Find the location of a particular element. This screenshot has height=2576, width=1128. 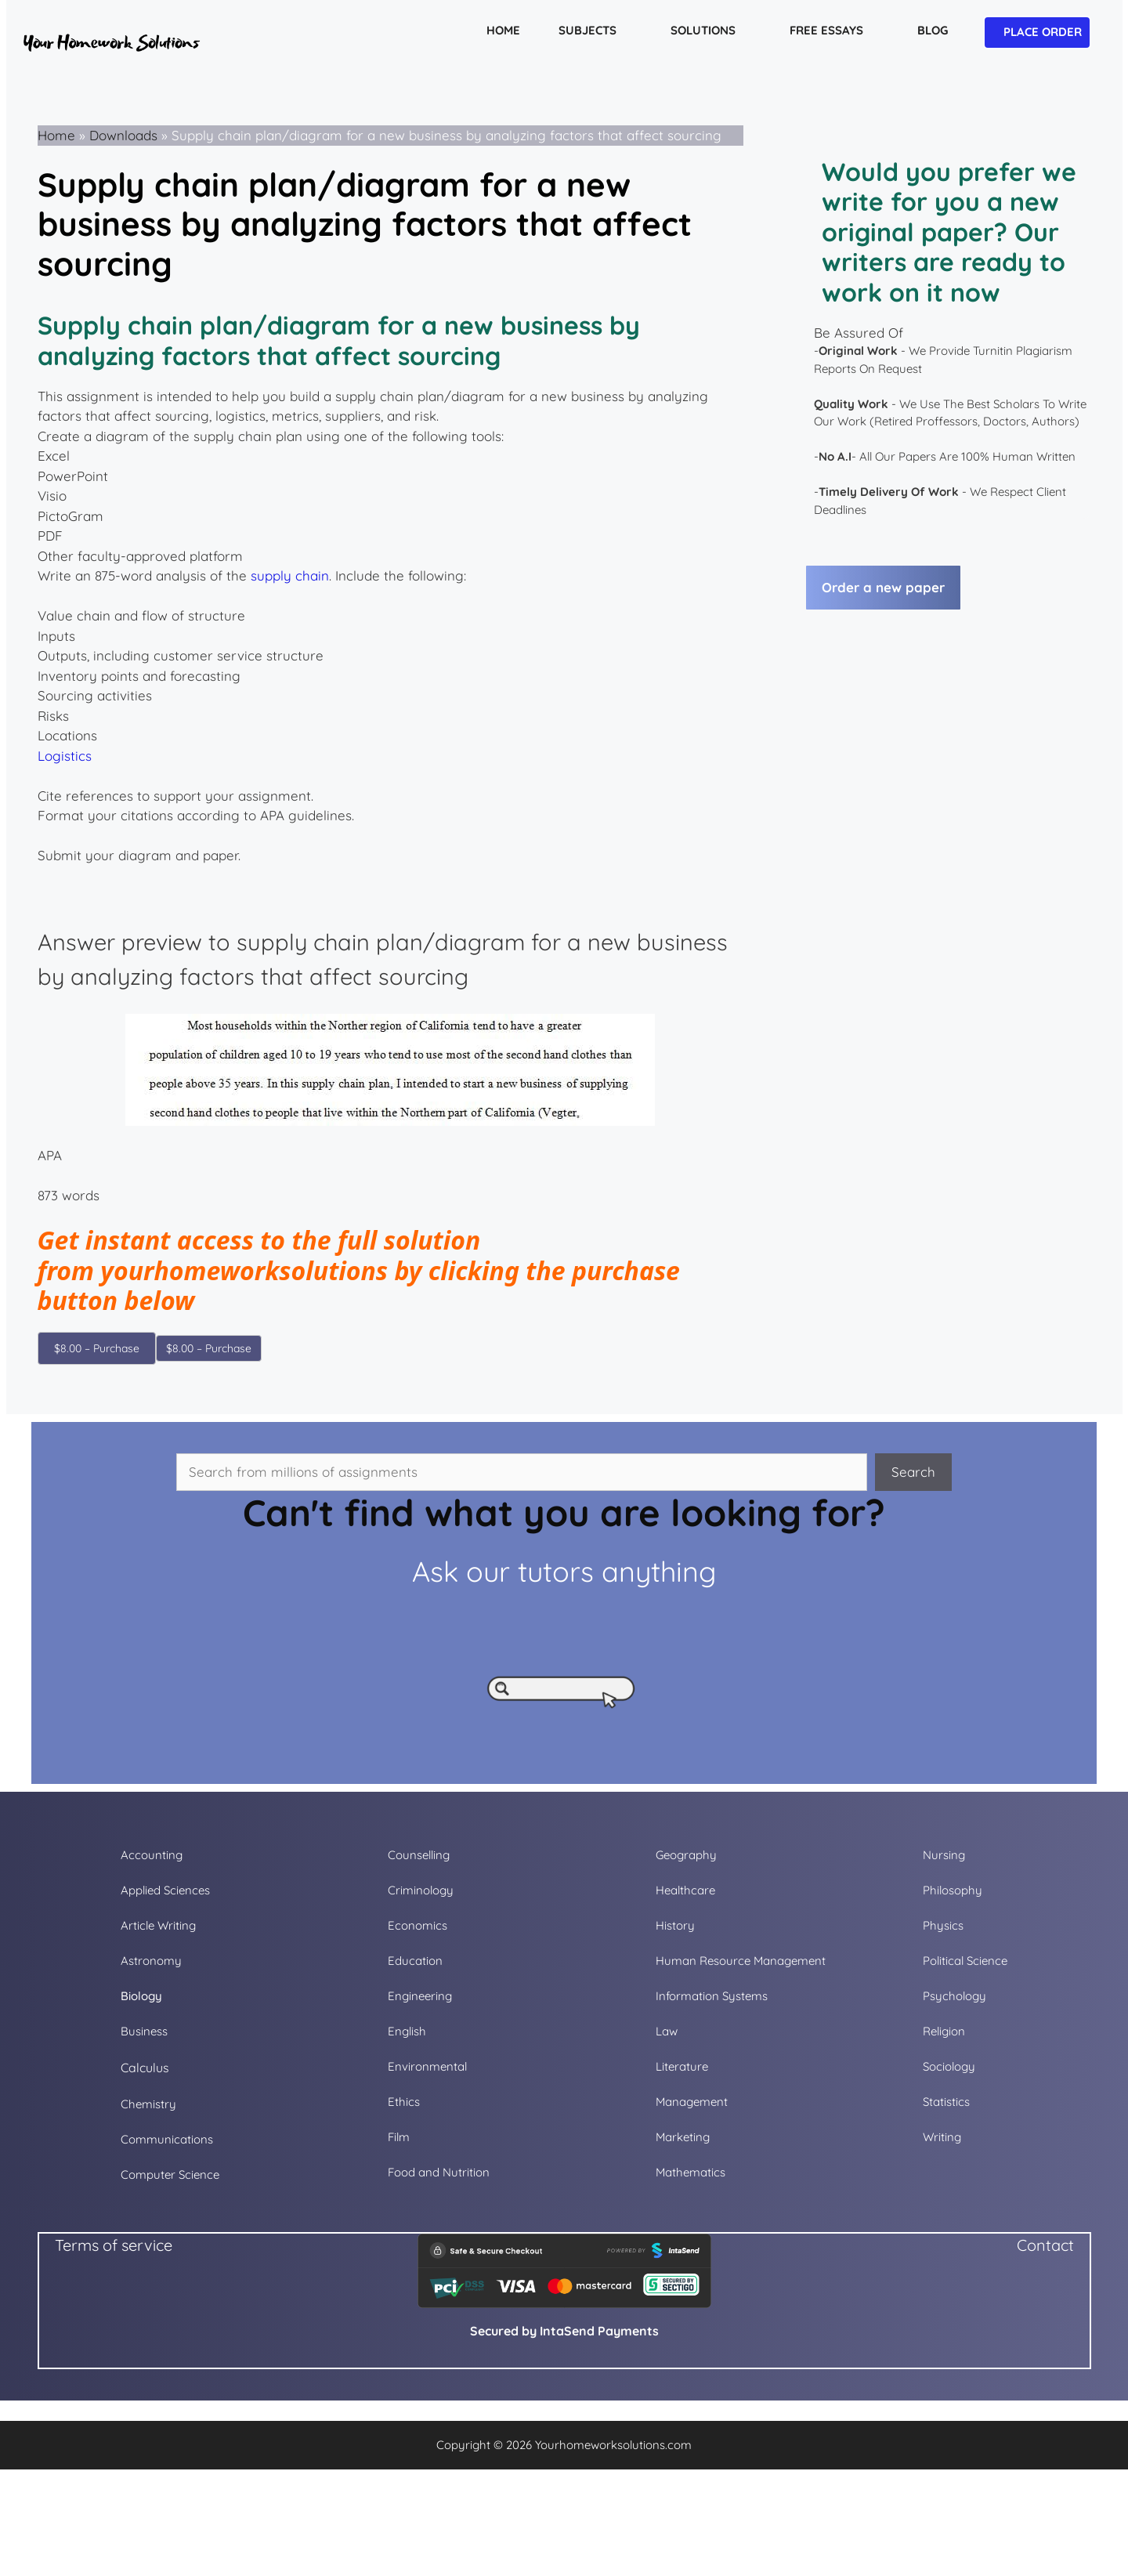

Statistics is located at coordinates (946, 2101).